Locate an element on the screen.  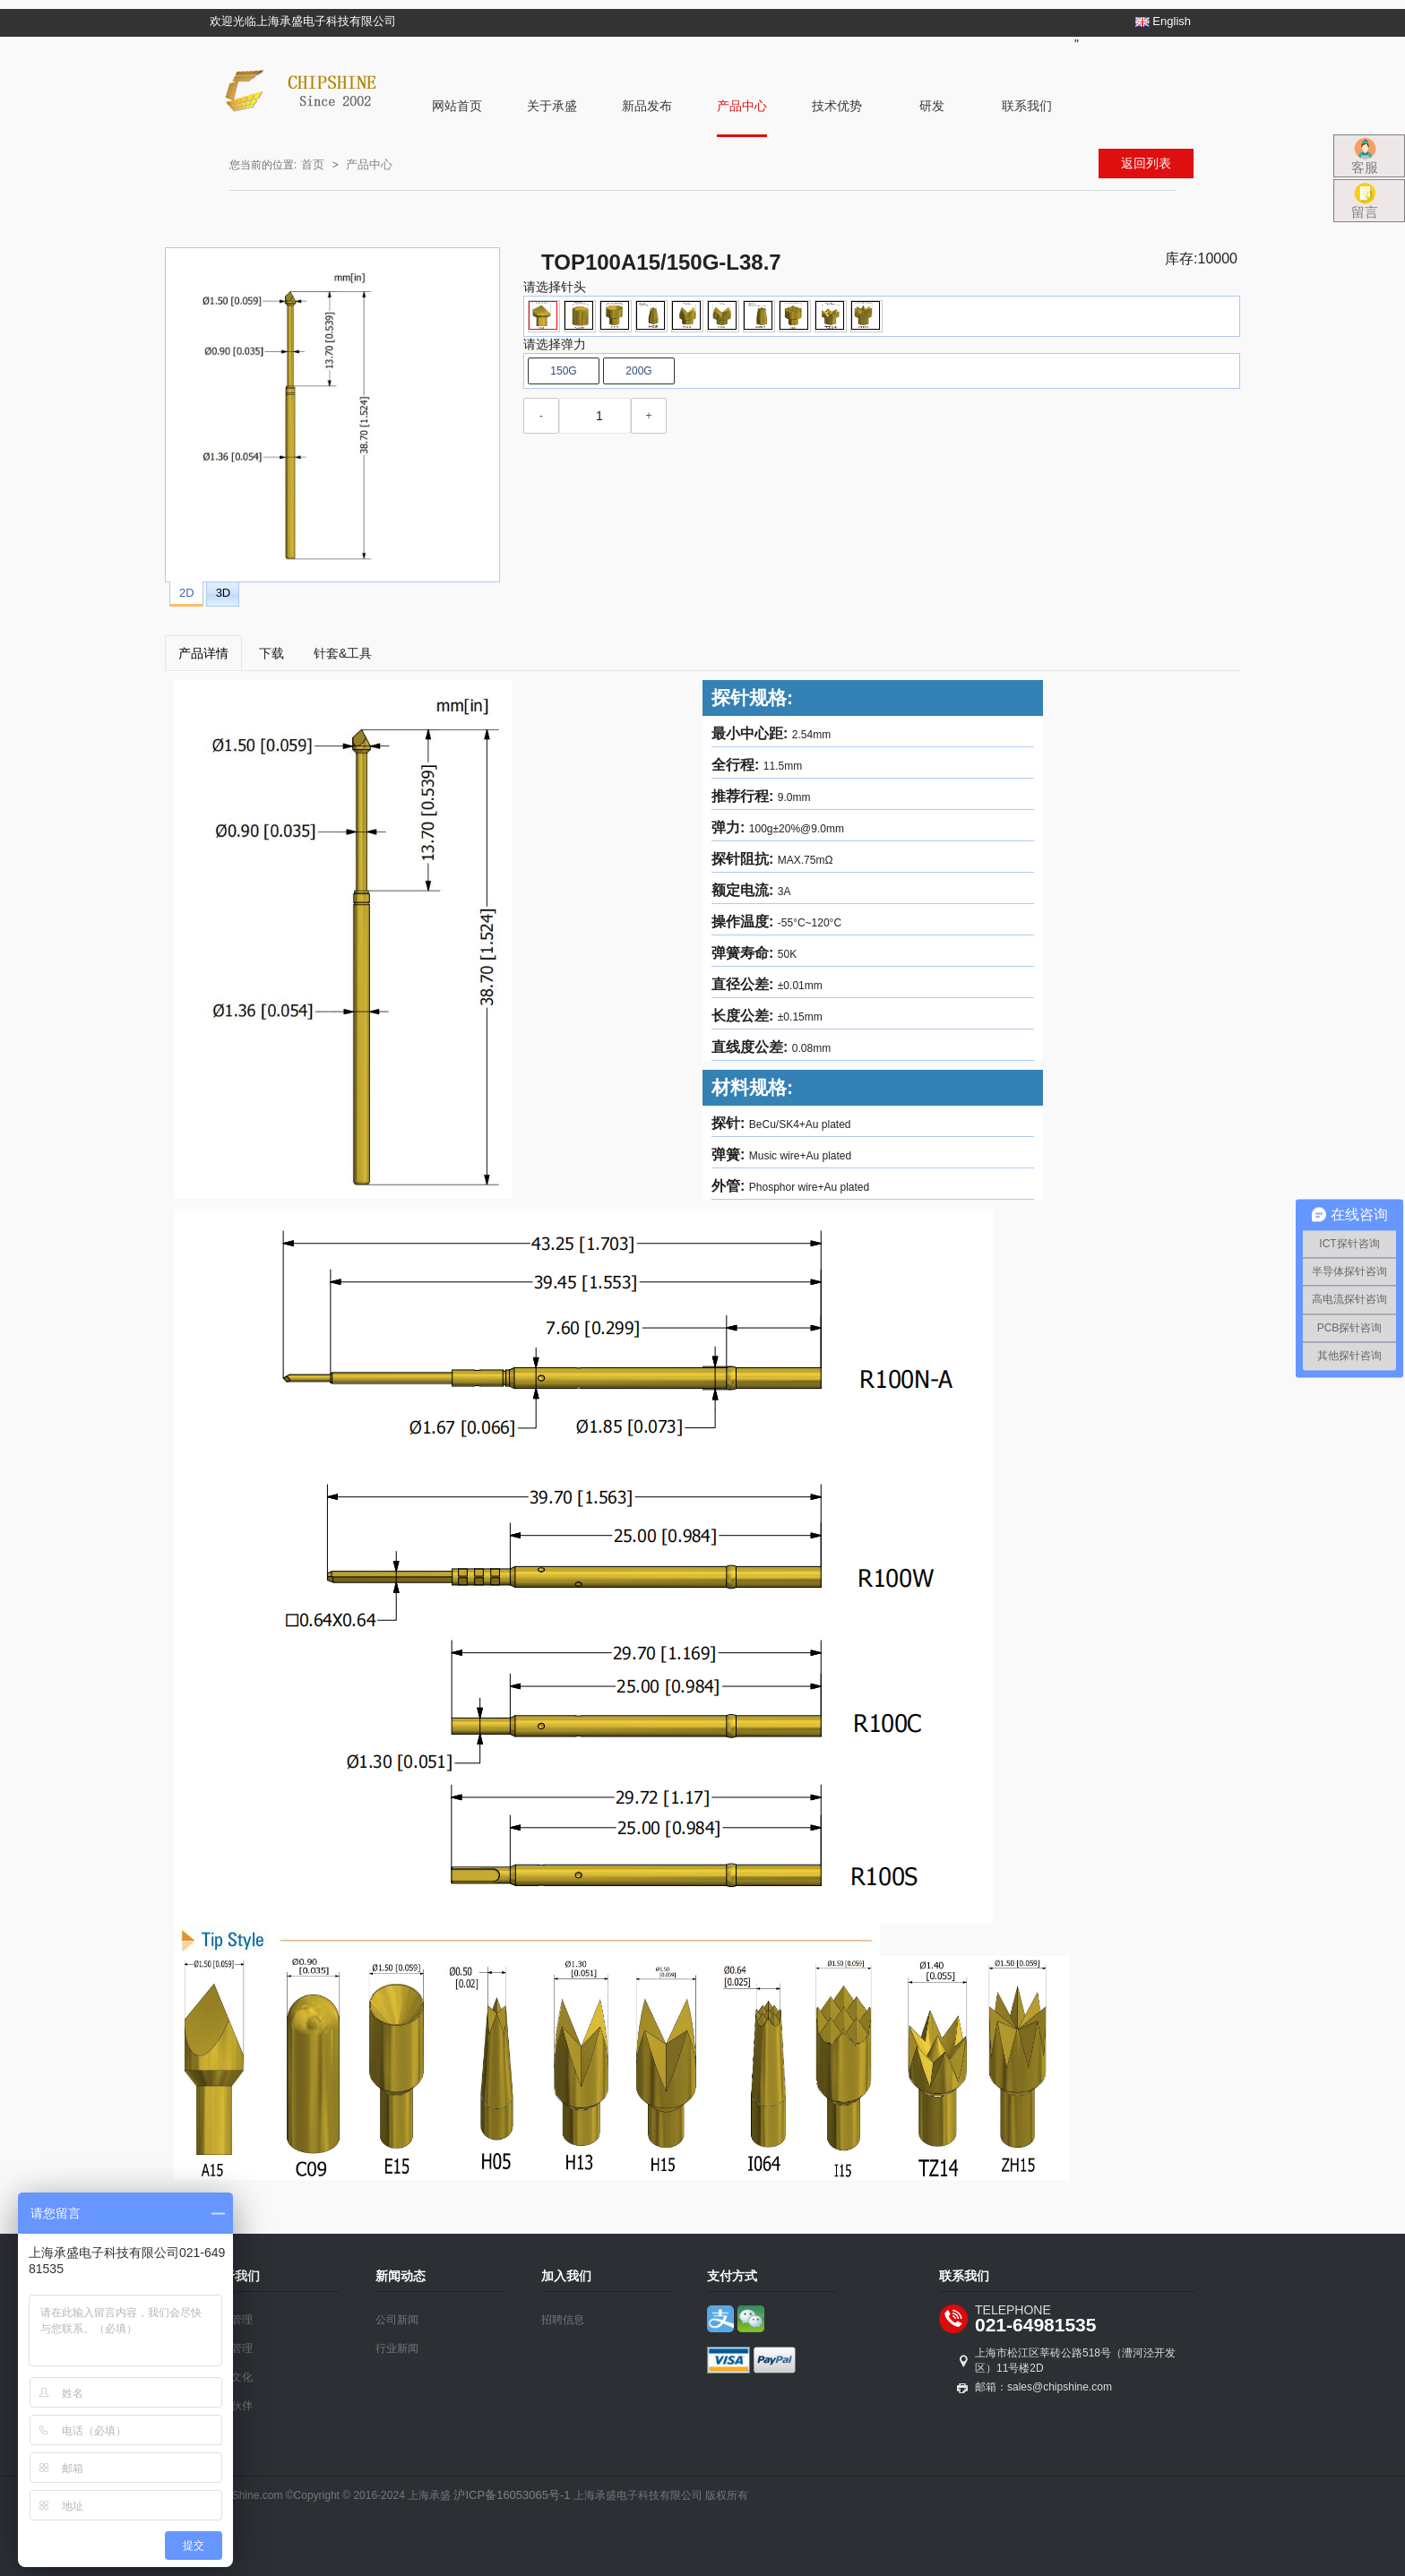
技术优势 is located at coordinates (837, 106).